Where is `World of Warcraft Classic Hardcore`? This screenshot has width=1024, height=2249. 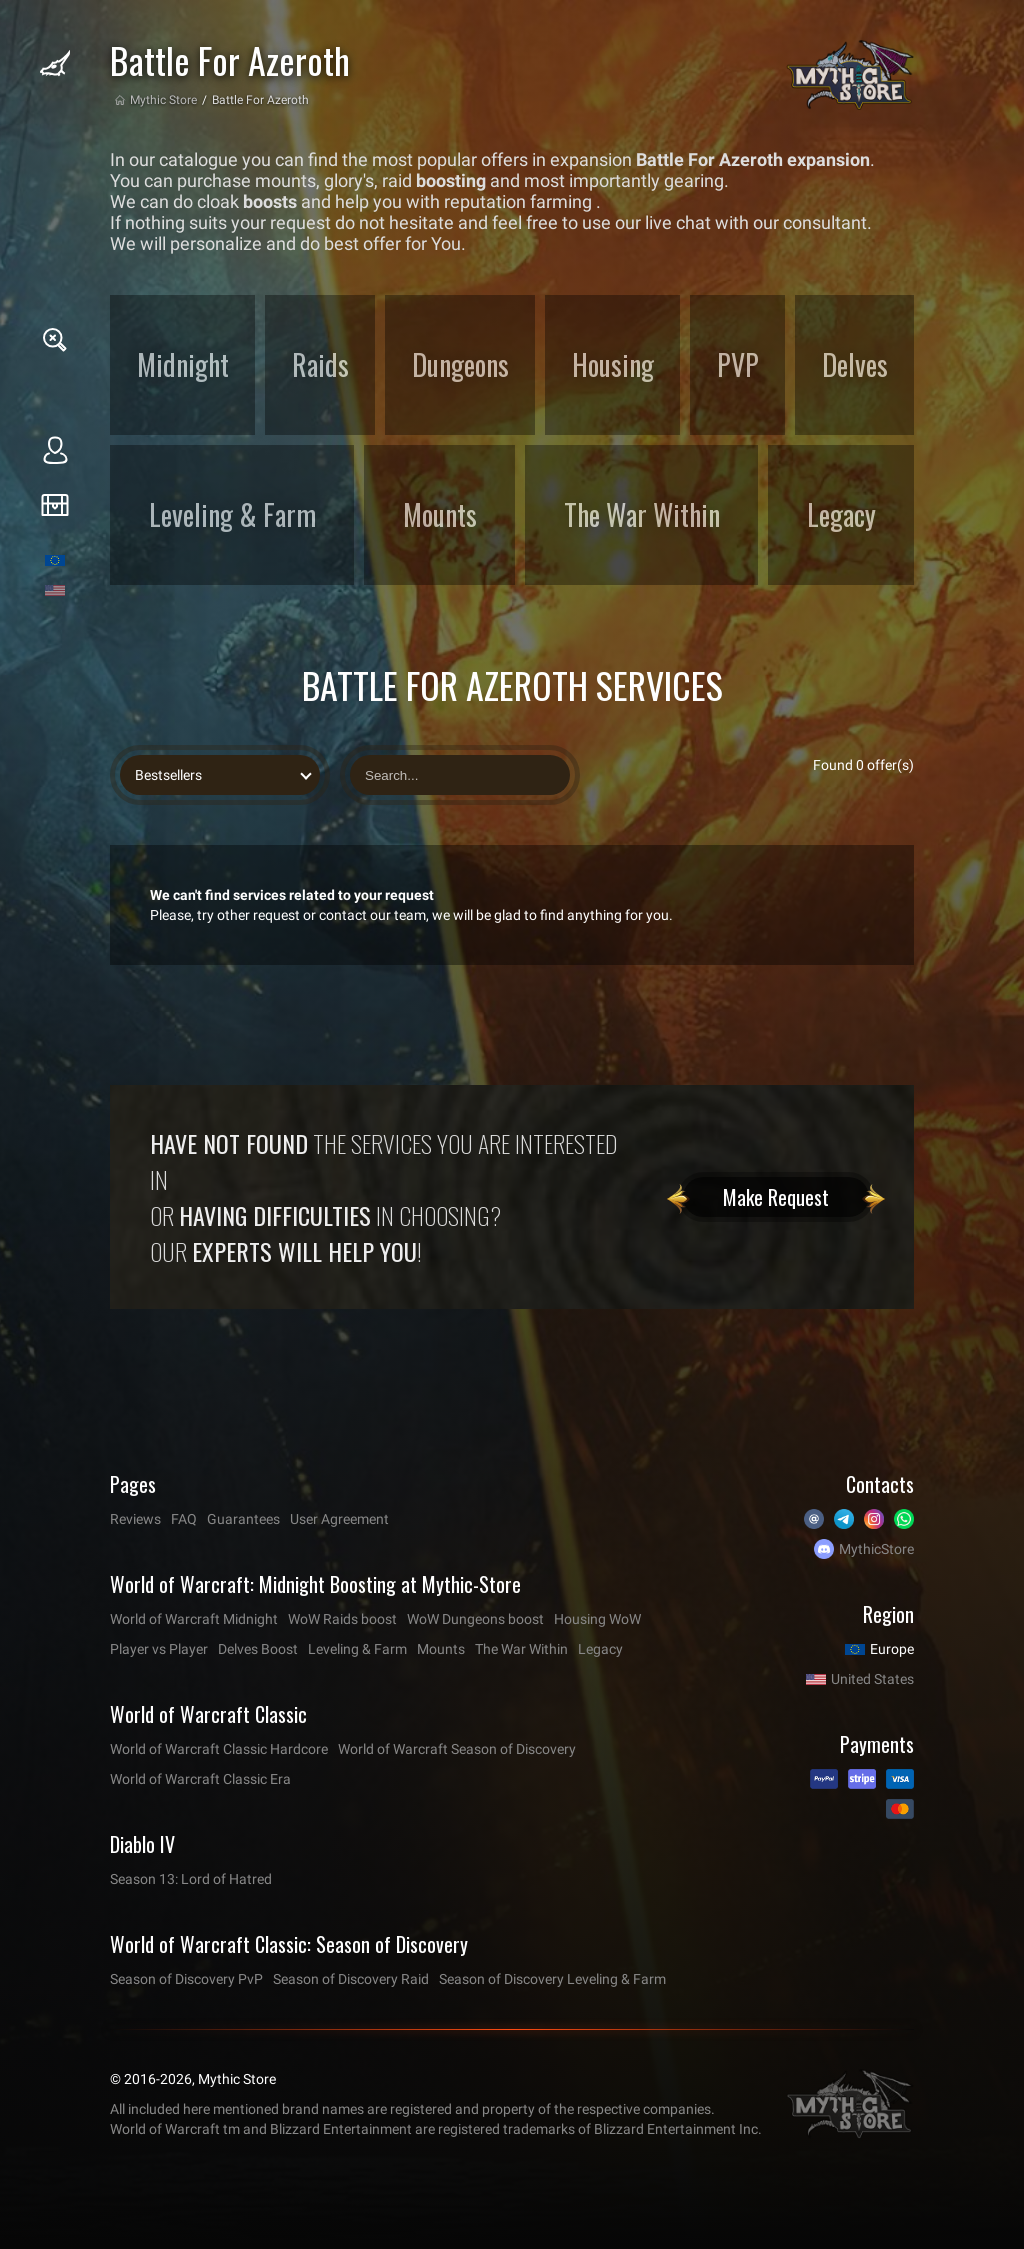 World of Warcraft Classic Hardcore is located at coordinates (219, 1749).